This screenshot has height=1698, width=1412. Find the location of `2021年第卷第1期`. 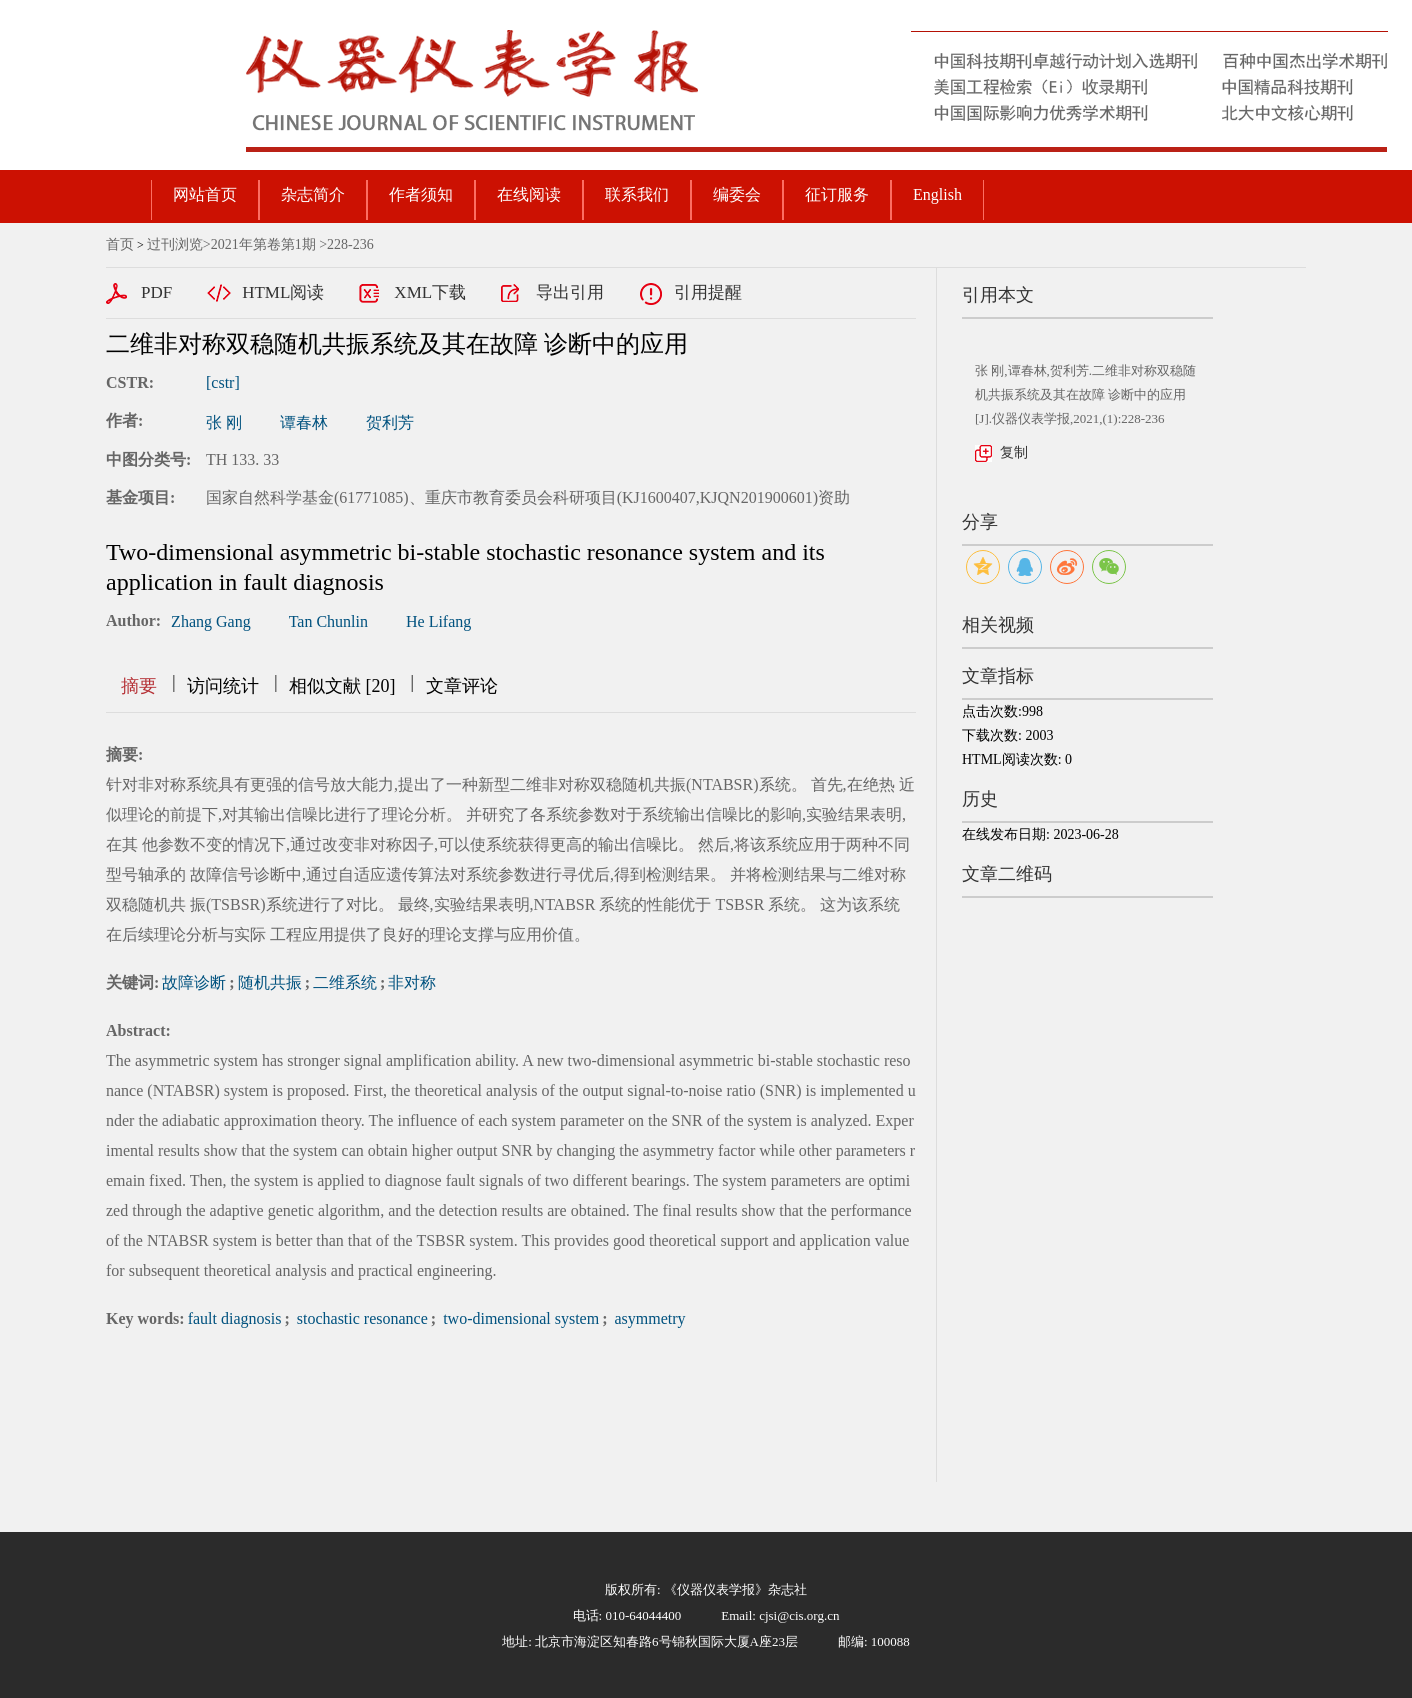

2021年第卷第1期 is located at coordinates (263, 244).